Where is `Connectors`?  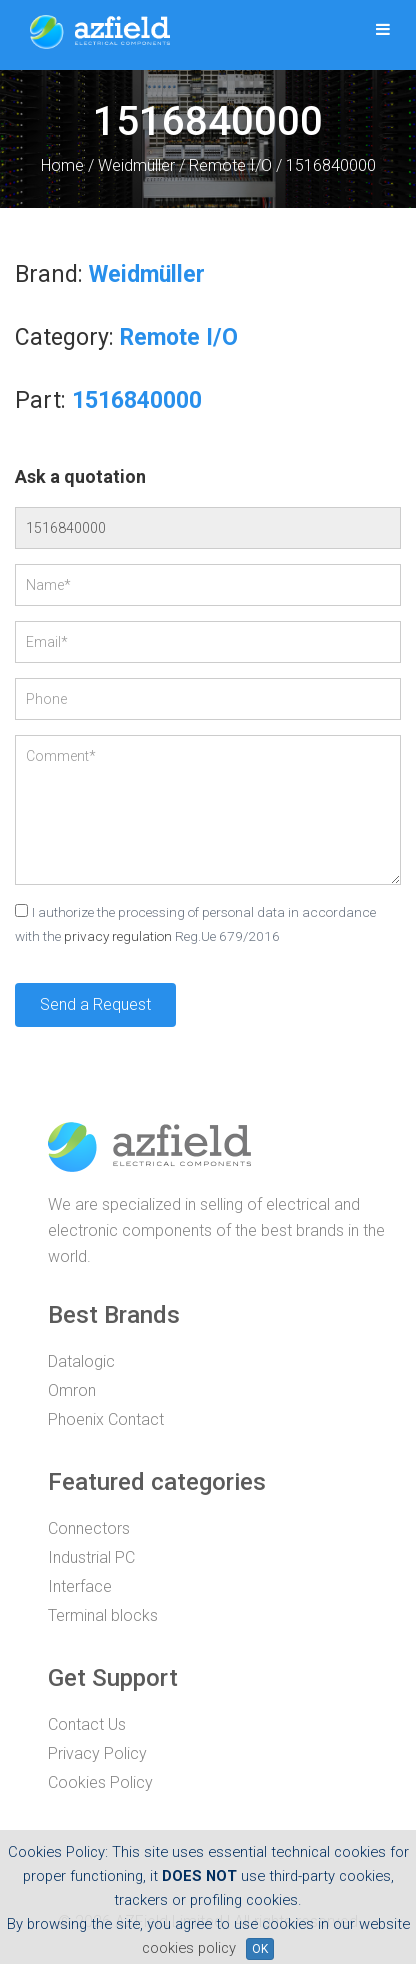 Connectors is located at coordinates (89, 1528).